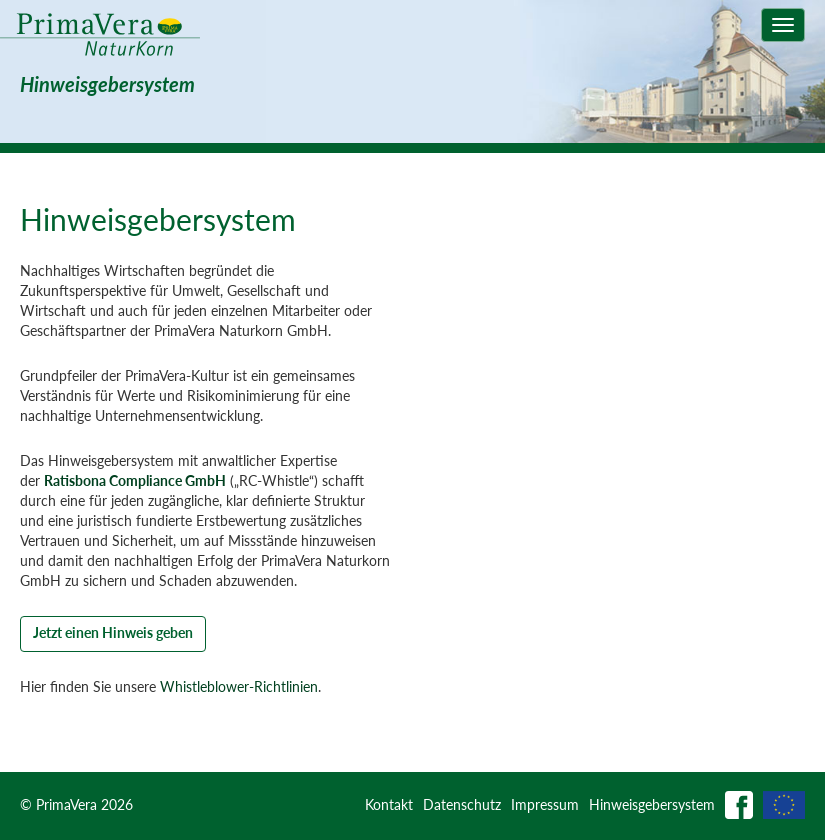 This screenshot has width=825, height=840. What do you see at coordinates (462, 804) in the screenshot?
I see `Datenschutz` at bounding box center [462, 804].